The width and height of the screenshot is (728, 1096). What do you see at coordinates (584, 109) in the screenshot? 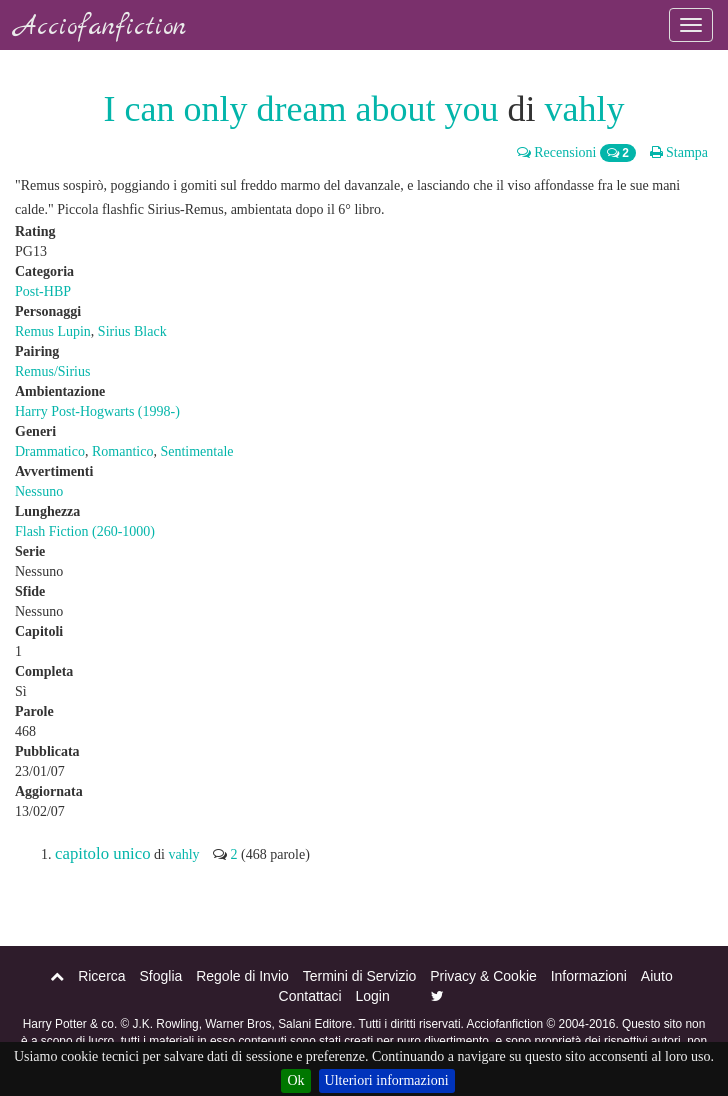
I see `vahly` at bounding box center [584, 109].